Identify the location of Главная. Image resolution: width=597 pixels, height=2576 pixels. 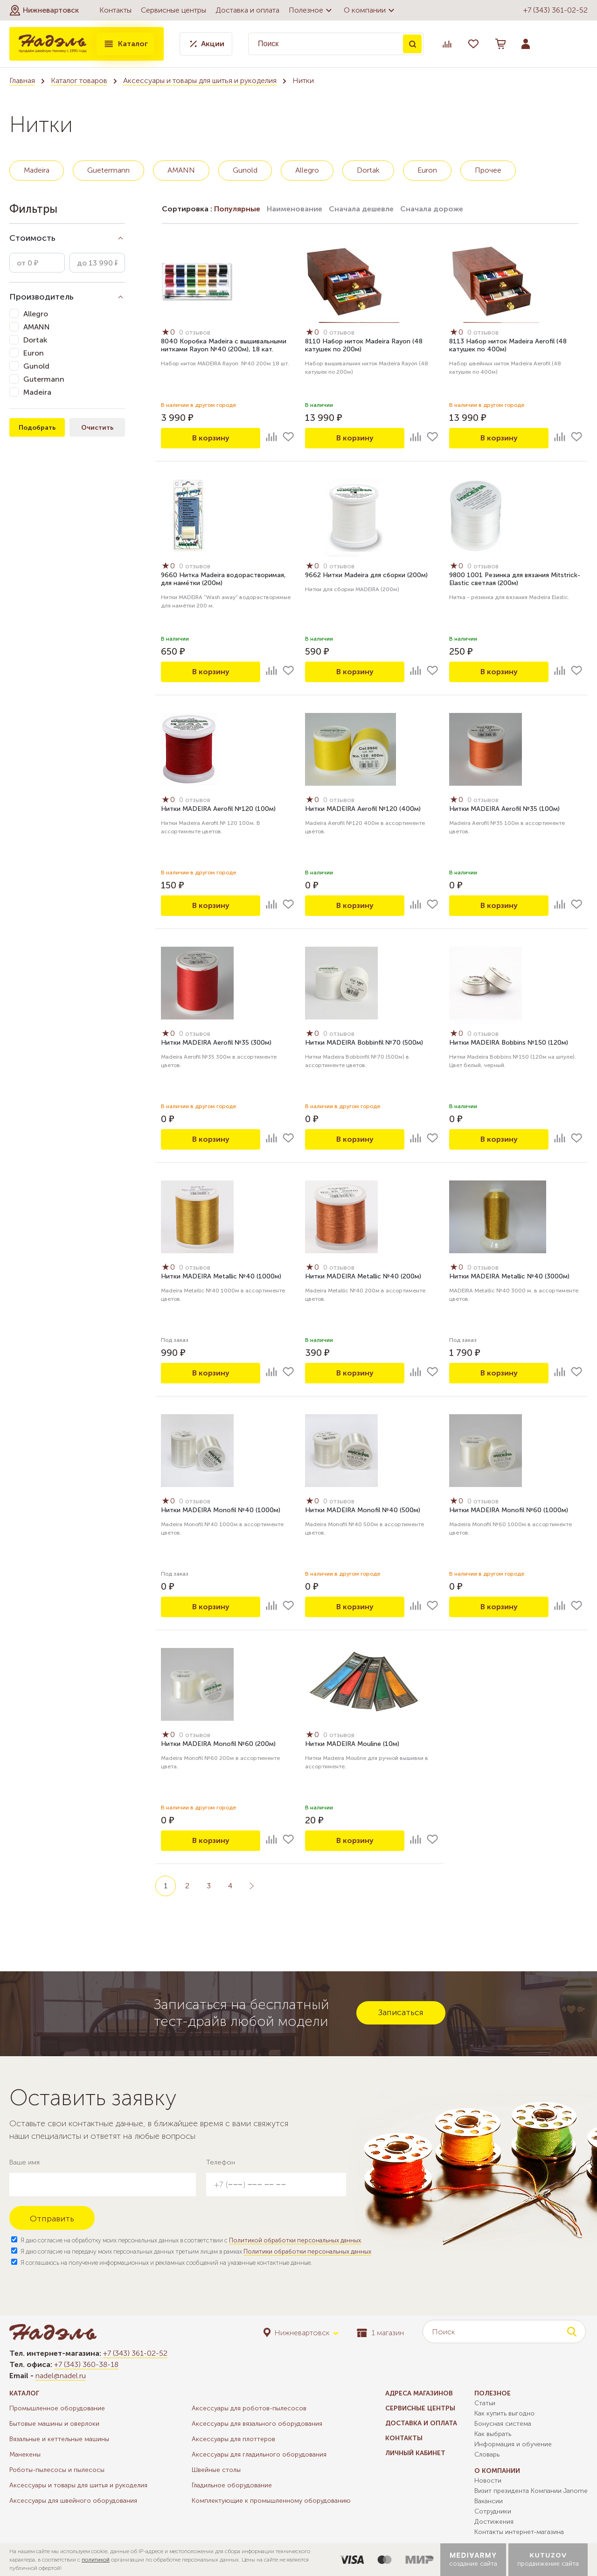
(22, 80).